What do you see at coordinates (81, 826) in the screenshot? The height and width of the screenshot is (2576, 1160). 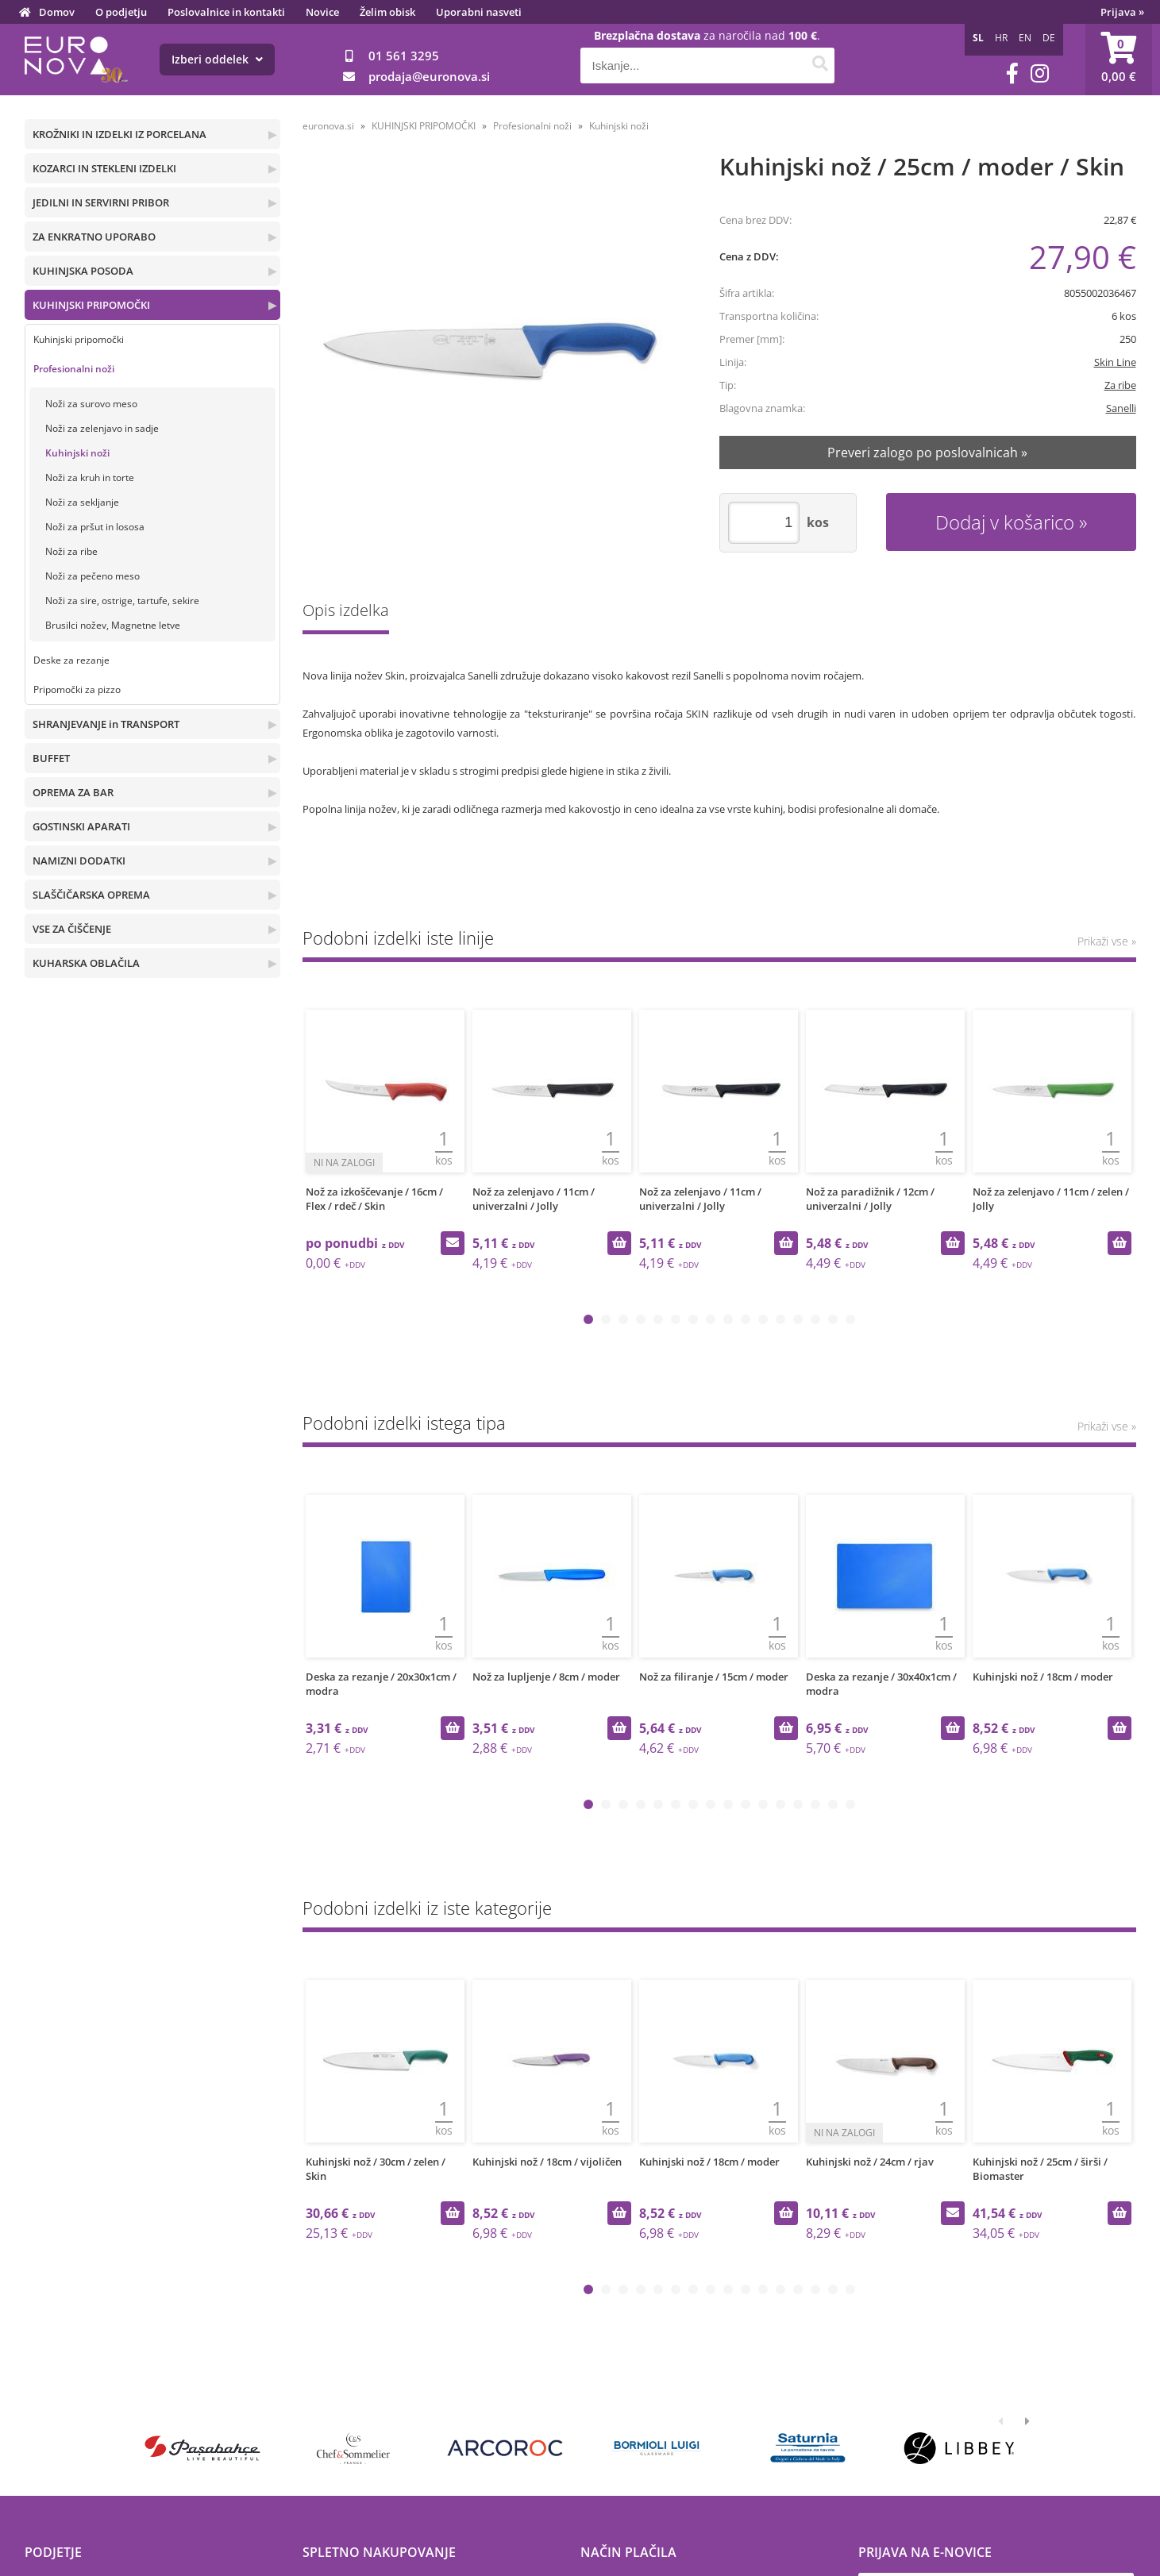 I see `GOSTINSKI APARATI` at bounding box center [81, 826].